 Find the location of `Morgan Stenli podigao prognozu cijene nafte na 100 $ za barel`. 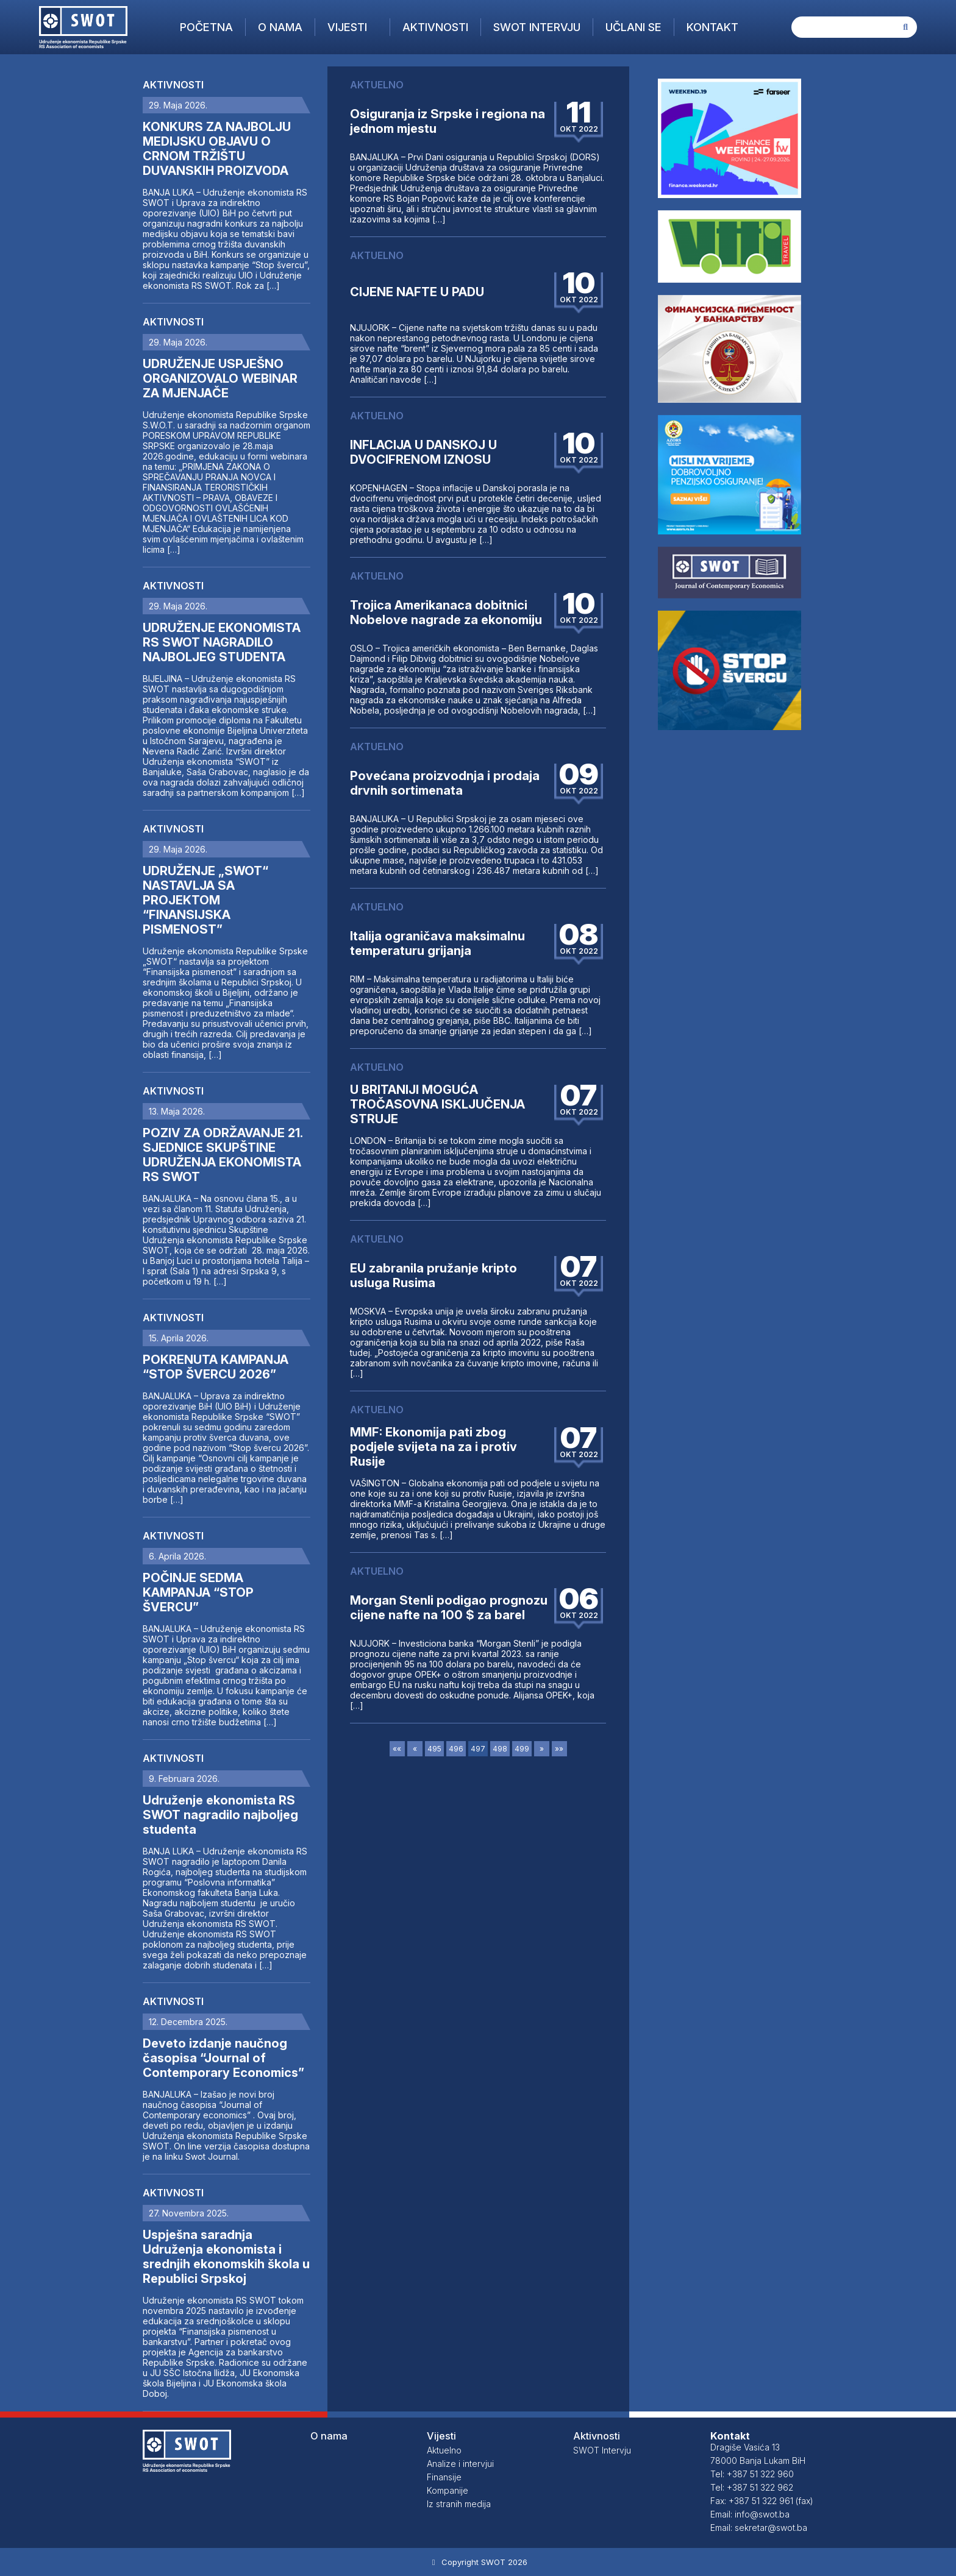

Morgan Stenli podigao prognozu cijene nafte na 100 $ za barel is located at coordinates (449, 1607).